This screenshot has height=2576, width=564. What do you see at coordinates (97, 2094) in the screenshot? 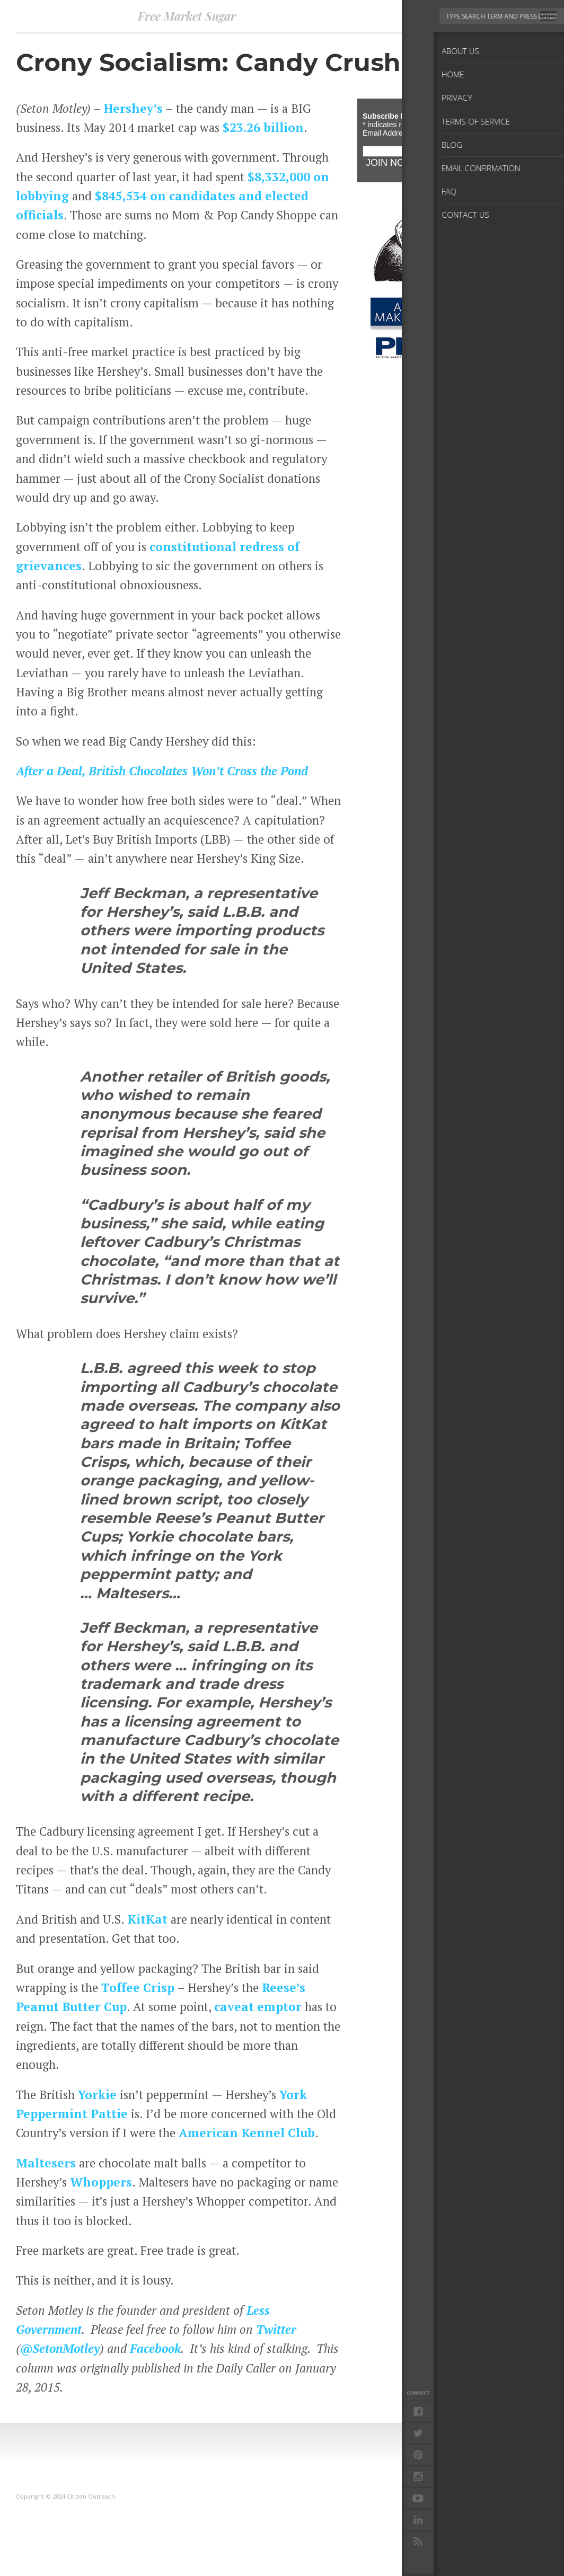
I see `Yorkie` at bounding box center [97, 2094].